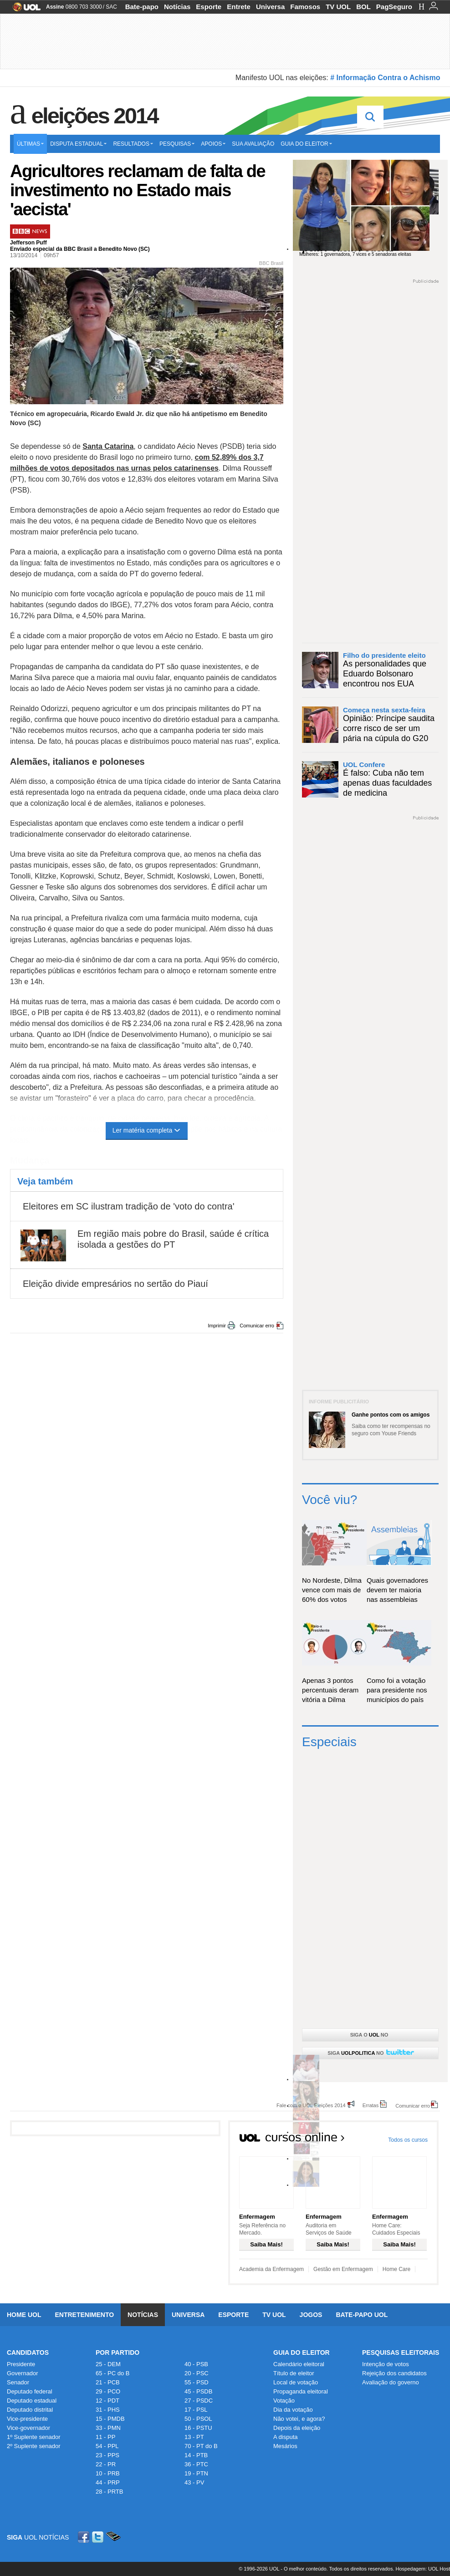  Describe the element at coordinates (113, 2537) in the screenshot. I see `Celular` at that location.